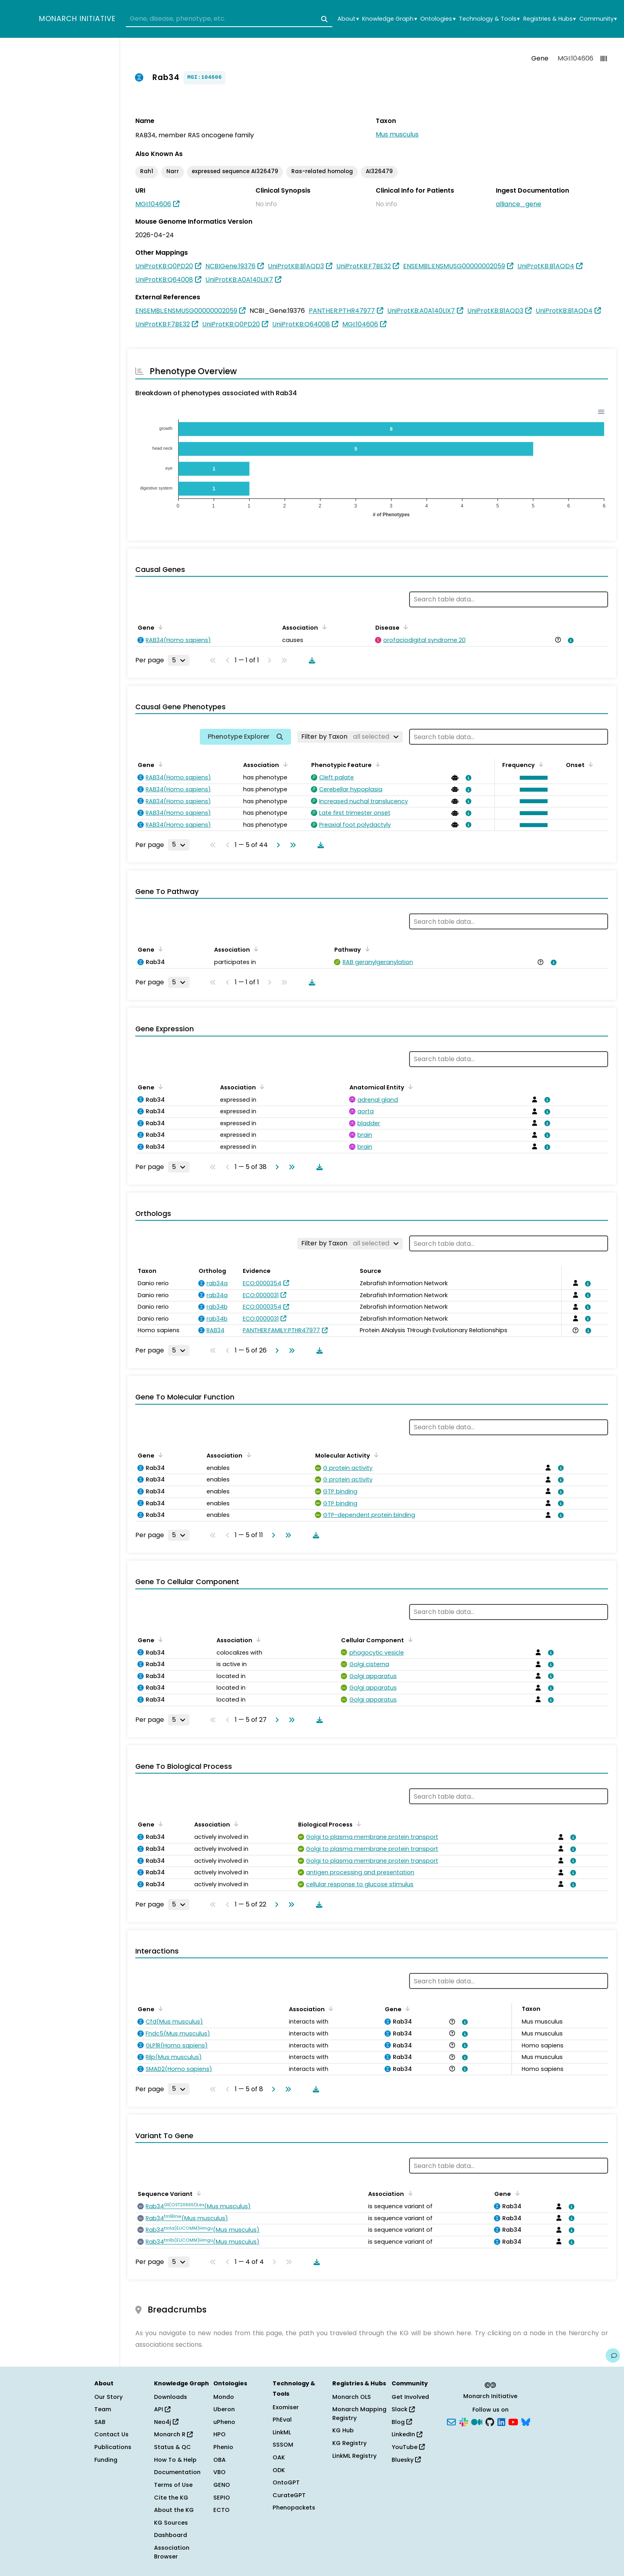  Describe the element at coordinates (489, 19) in the screenshot. I see `Technology & Tools` at that location.